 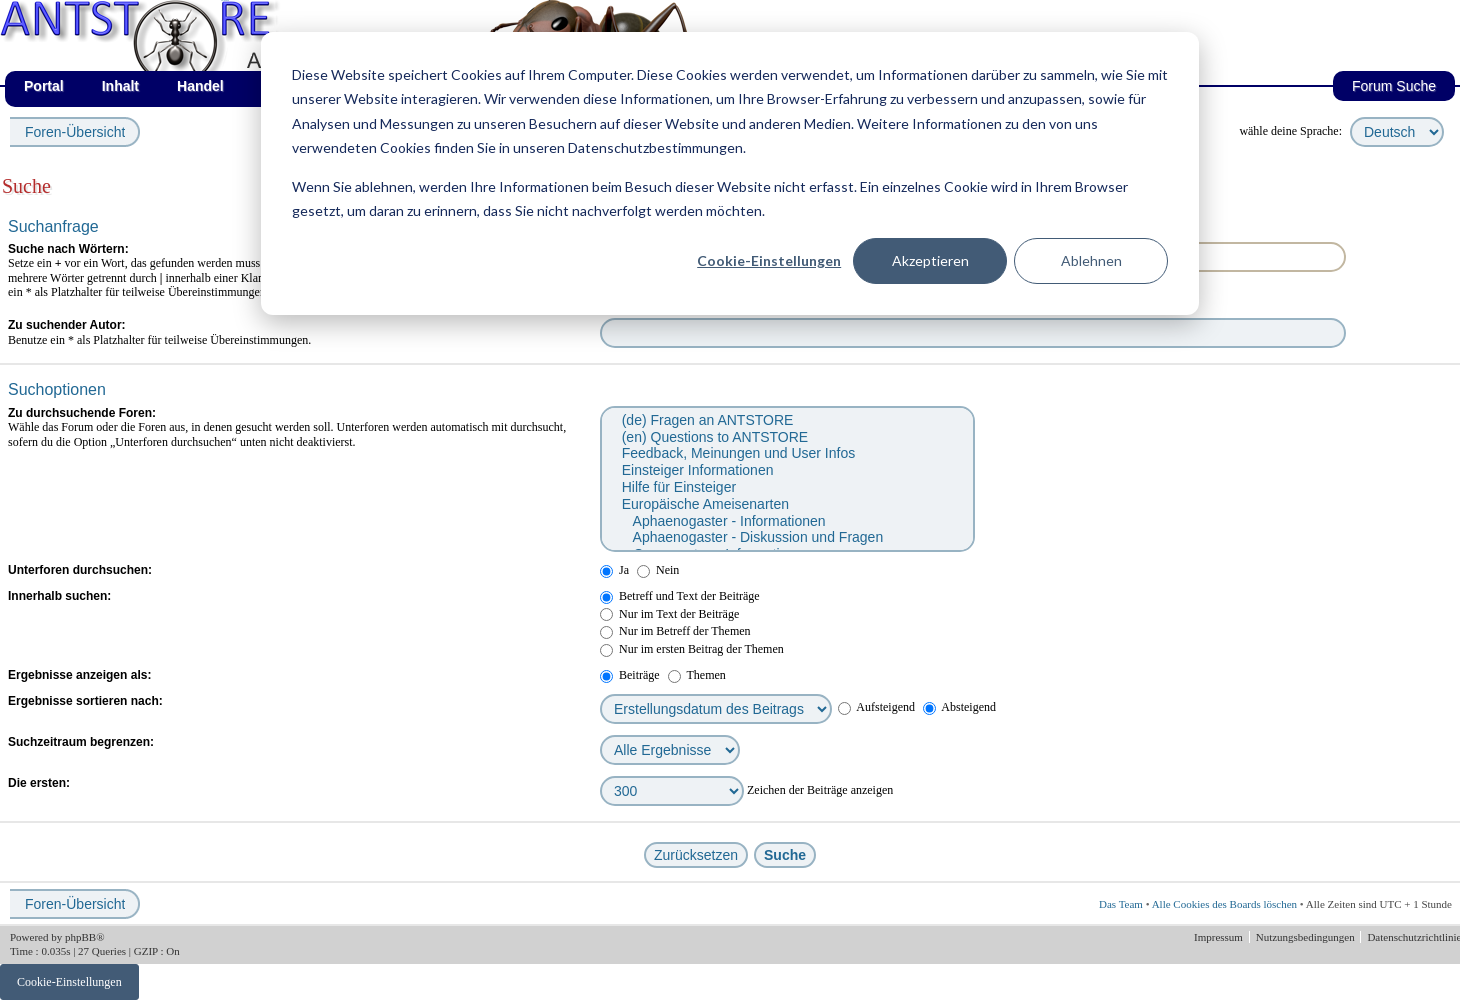 What do you see at coordinates (680, 596) in the screenshot?
I see `Betreff und Text der Beiträge` at bounding box center [680, 596].